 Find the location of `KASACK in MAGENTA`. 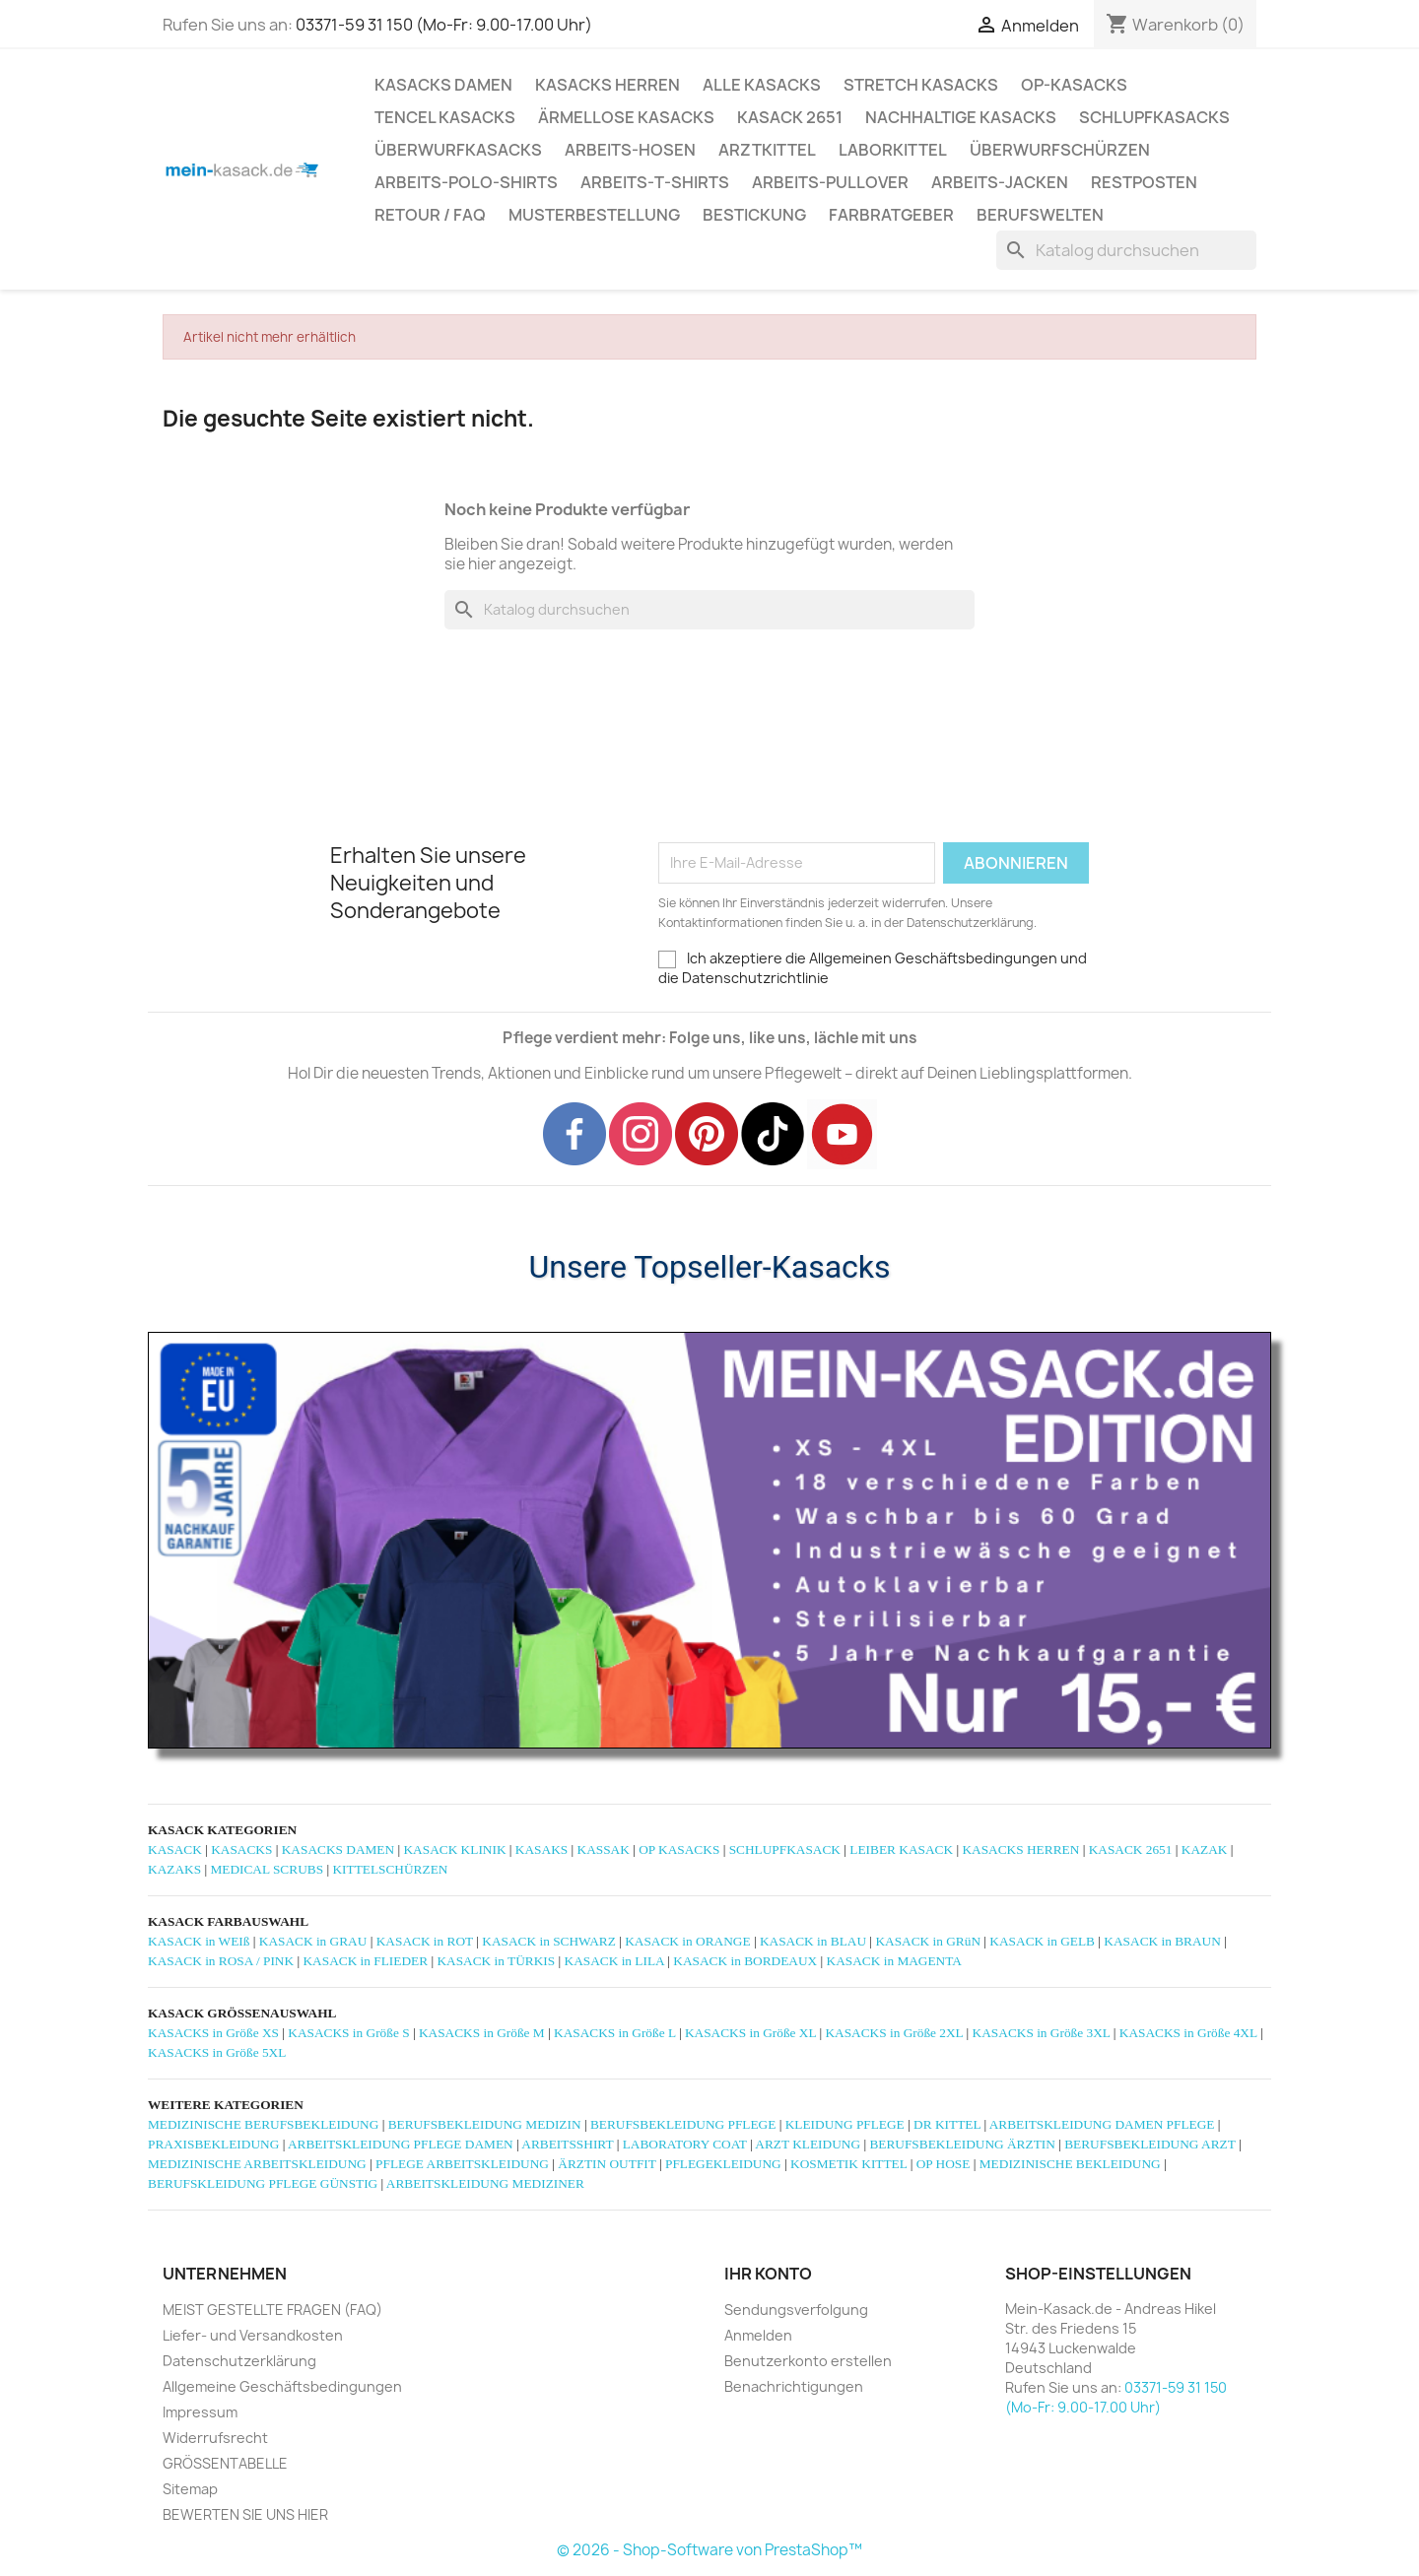

KASACK in MAGENTA is located at coordinates (894, 1960).